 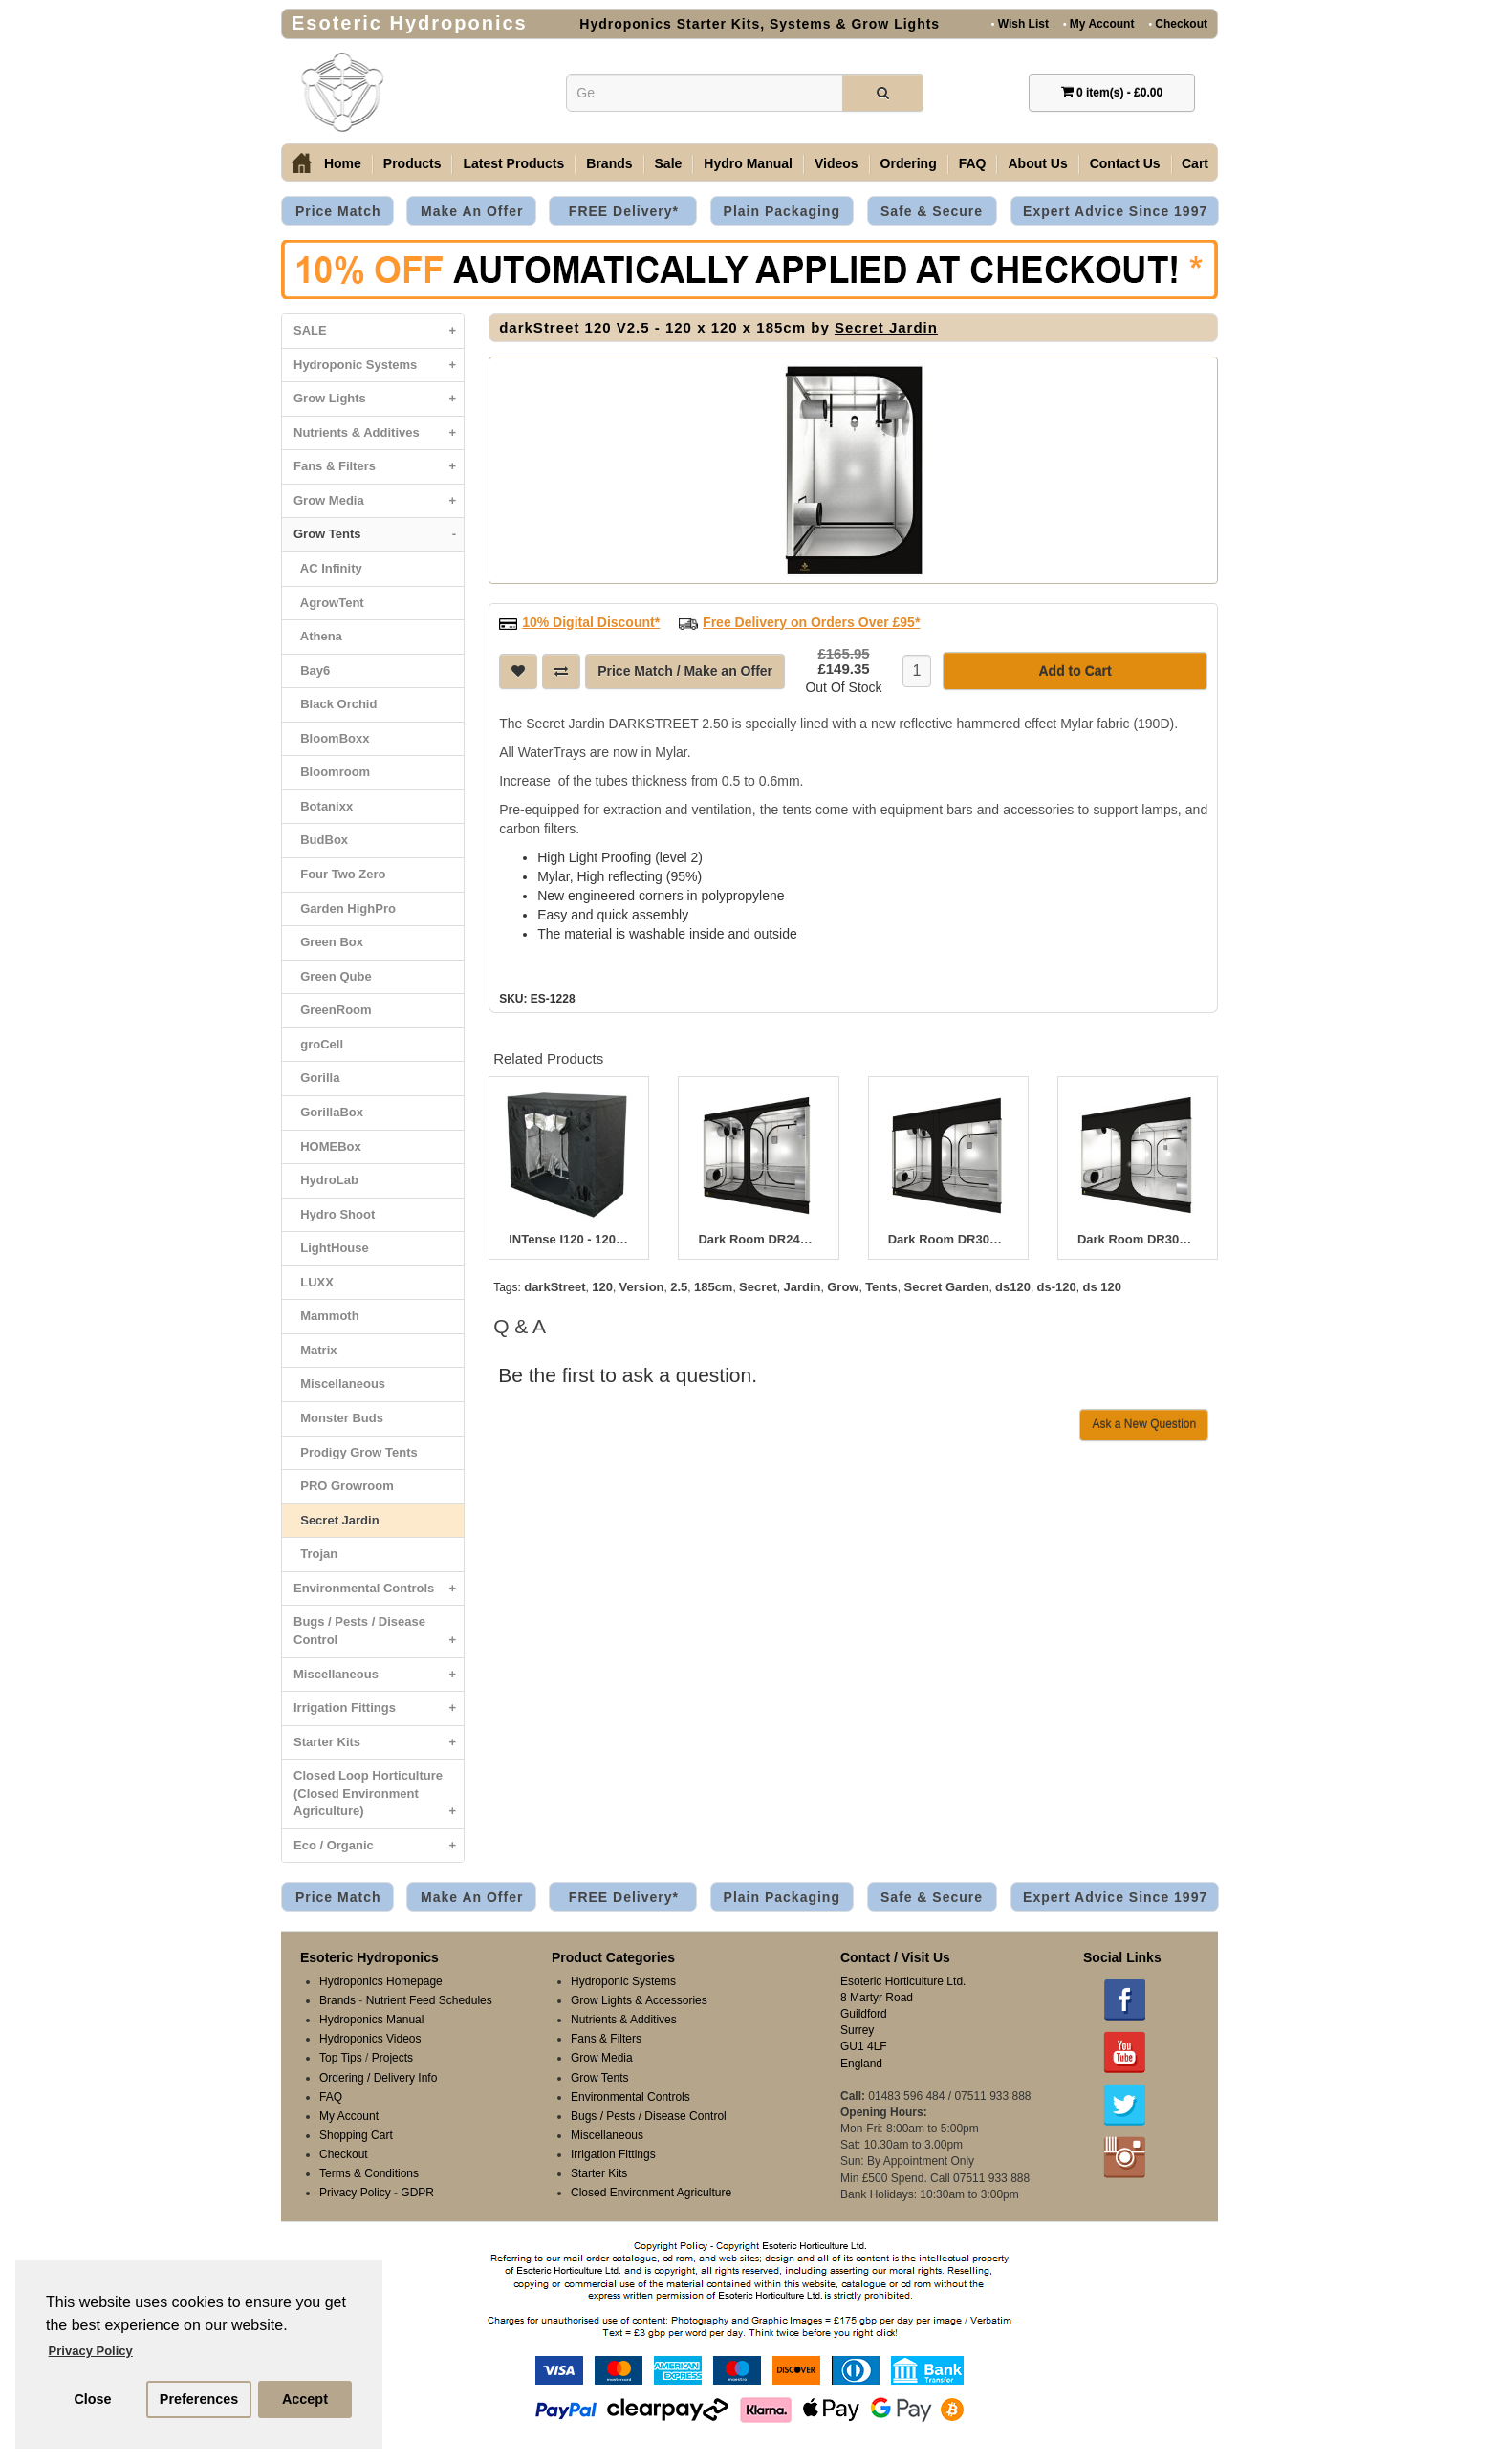 I want to click on 10% Digital Discount*, so click(x=591, y=622).